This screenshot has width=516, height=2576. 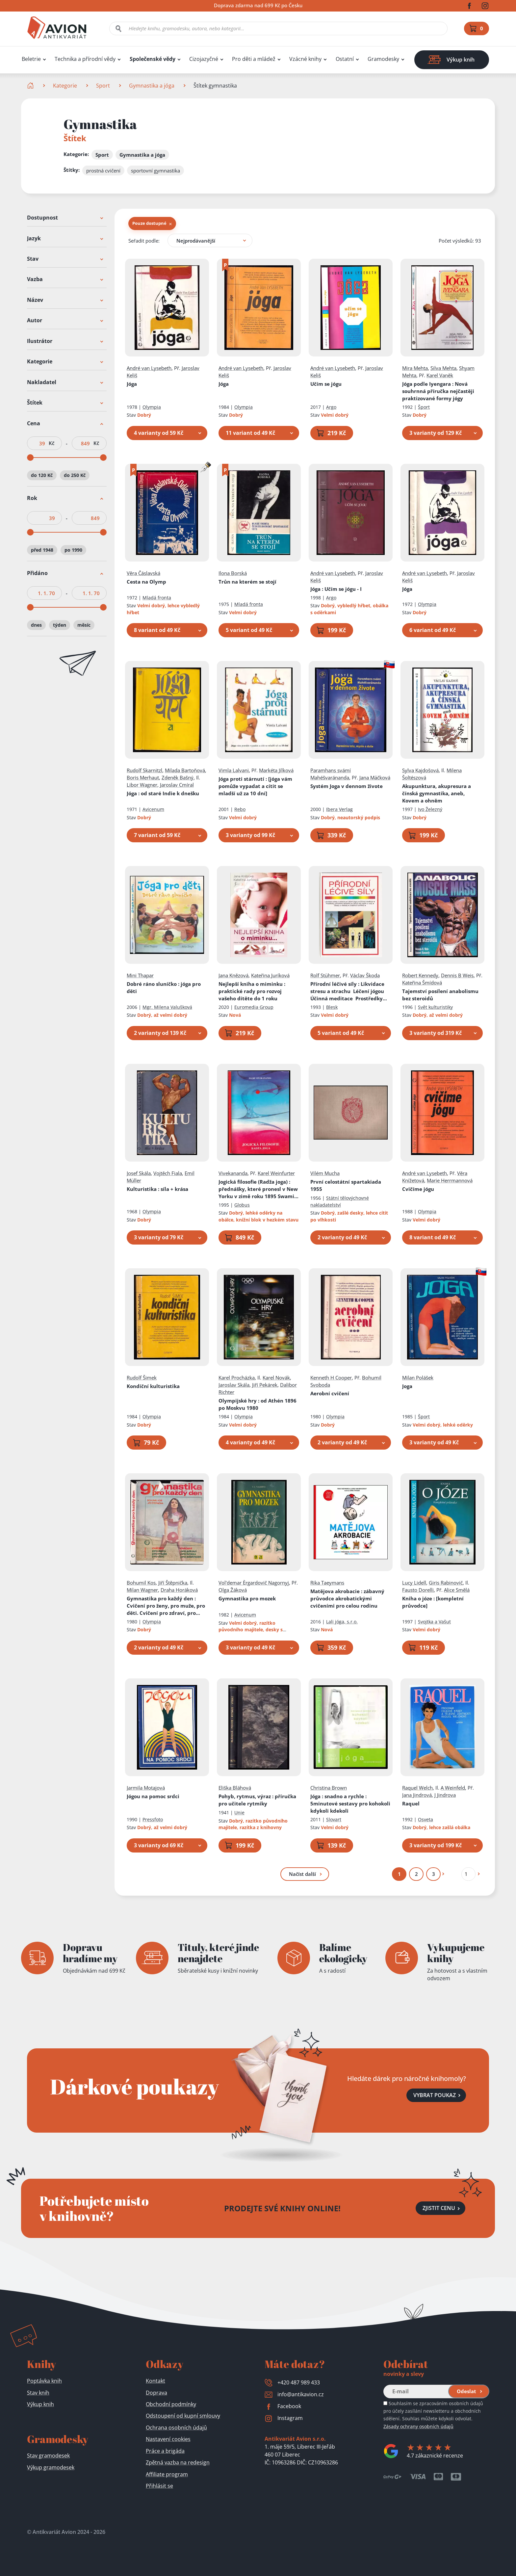 I want to click on Bohumil Kos, so click(x=141, y=1582).